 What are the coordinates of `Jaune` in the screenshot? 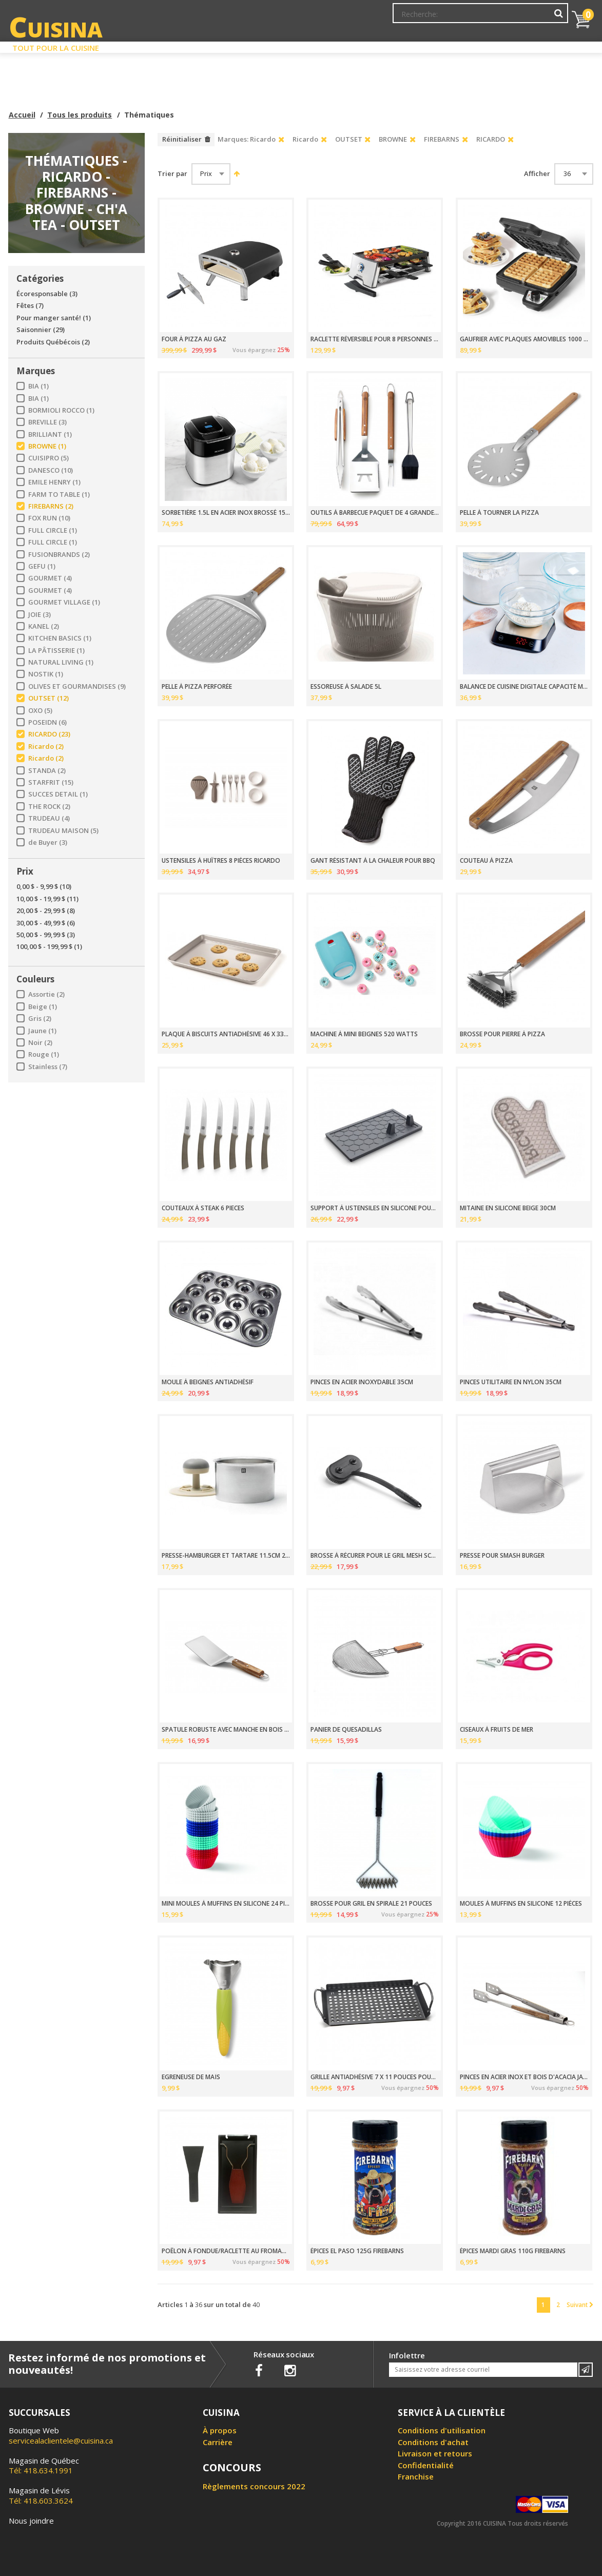 It's located at (42, 1030).